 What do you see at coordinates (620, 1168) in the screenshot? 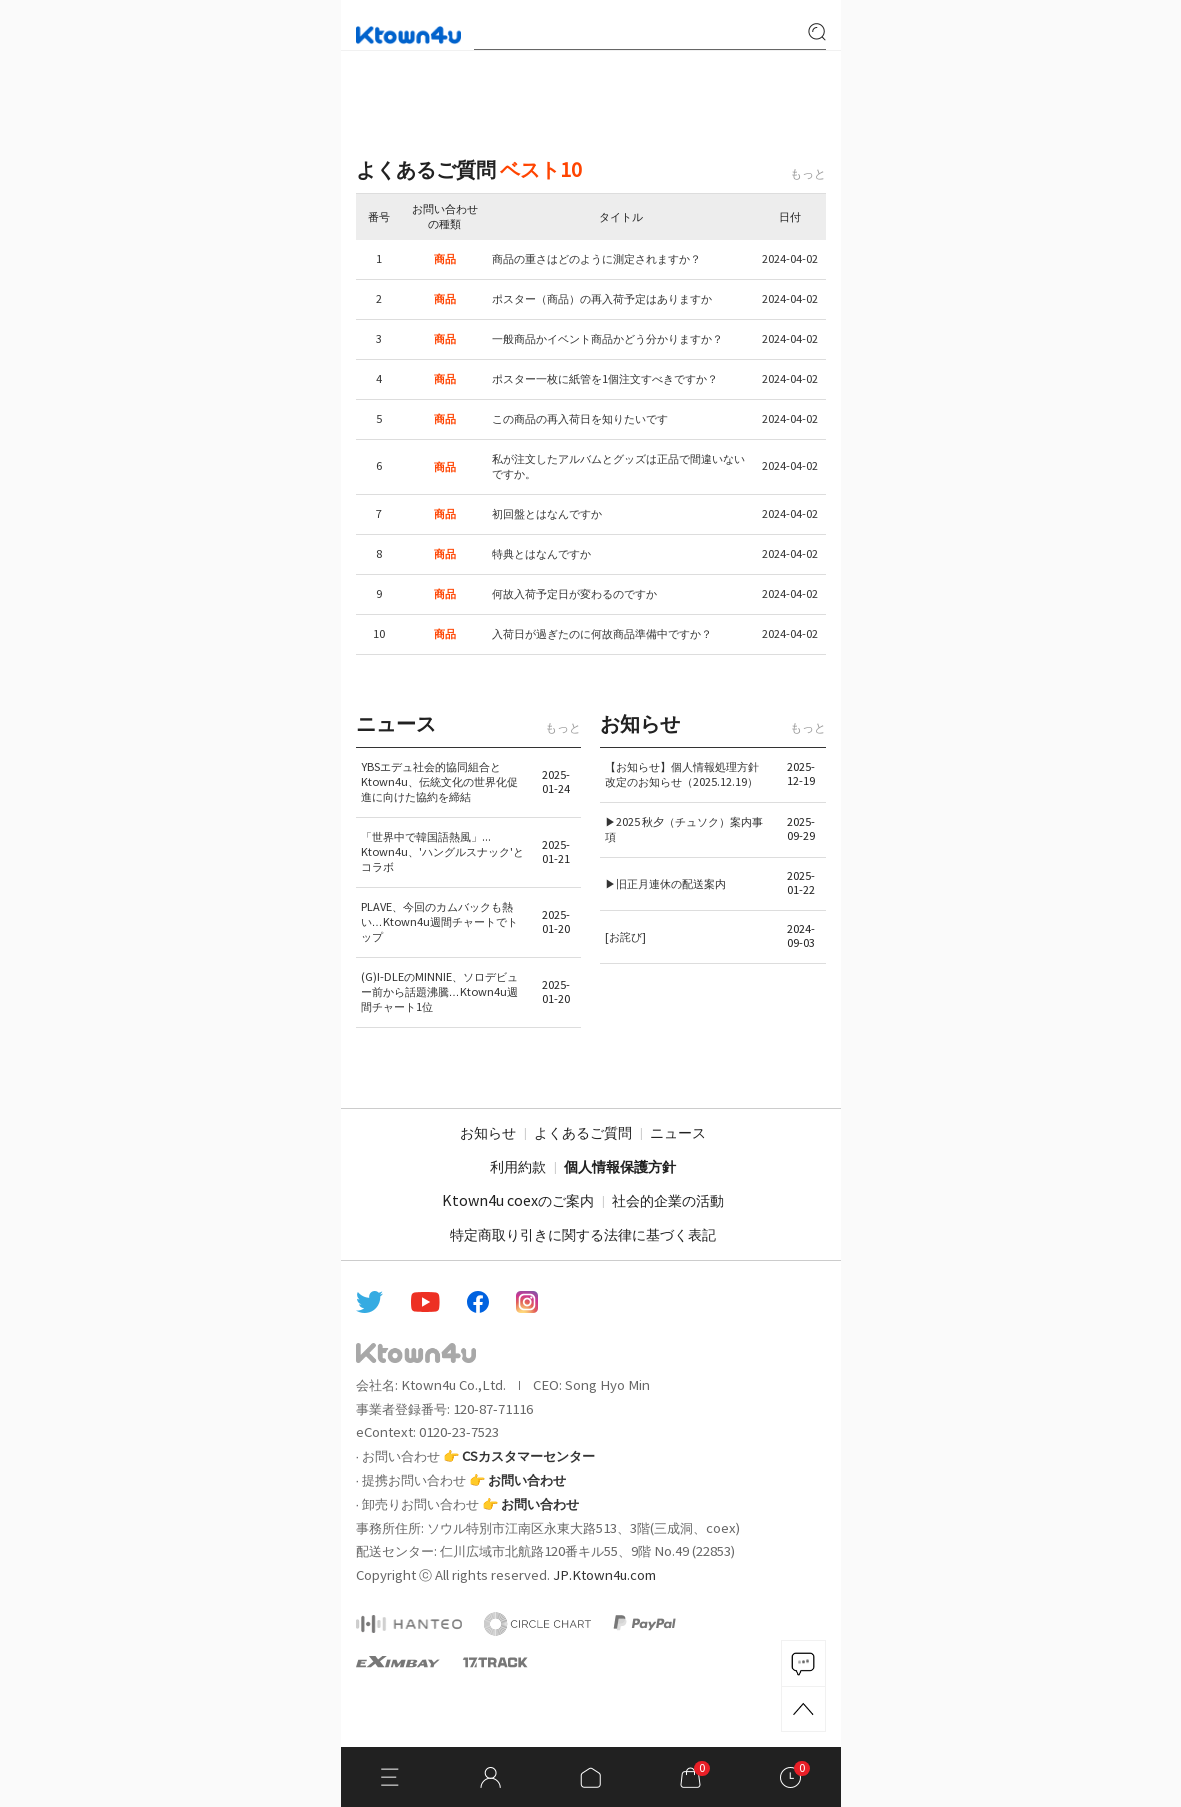
I see `個人情報保護方針` at bounding box center [620, 1168].